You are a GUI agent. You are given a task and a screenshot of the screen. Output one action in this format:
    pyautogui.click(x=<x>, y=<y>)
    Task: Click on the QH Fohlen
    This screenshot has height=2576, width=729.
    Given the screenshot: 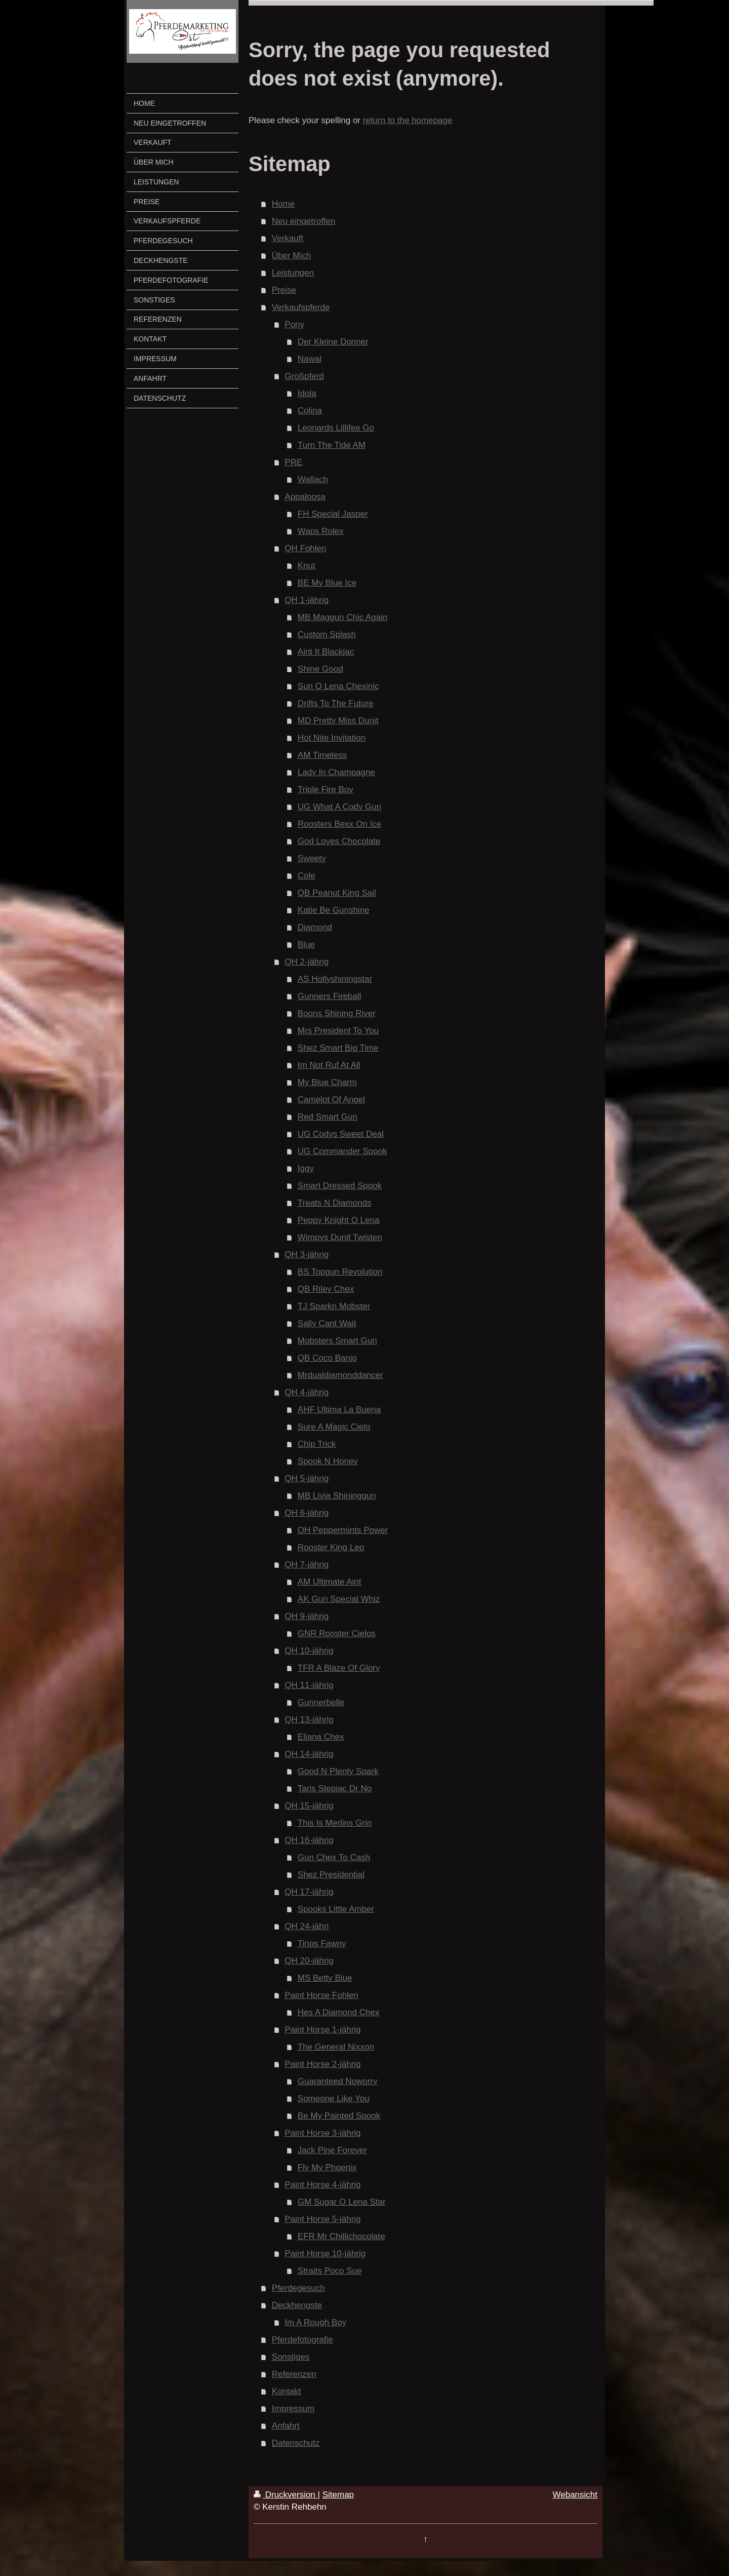 What is the action you would take?
    pyautogui.click(x=305, y=548)
    